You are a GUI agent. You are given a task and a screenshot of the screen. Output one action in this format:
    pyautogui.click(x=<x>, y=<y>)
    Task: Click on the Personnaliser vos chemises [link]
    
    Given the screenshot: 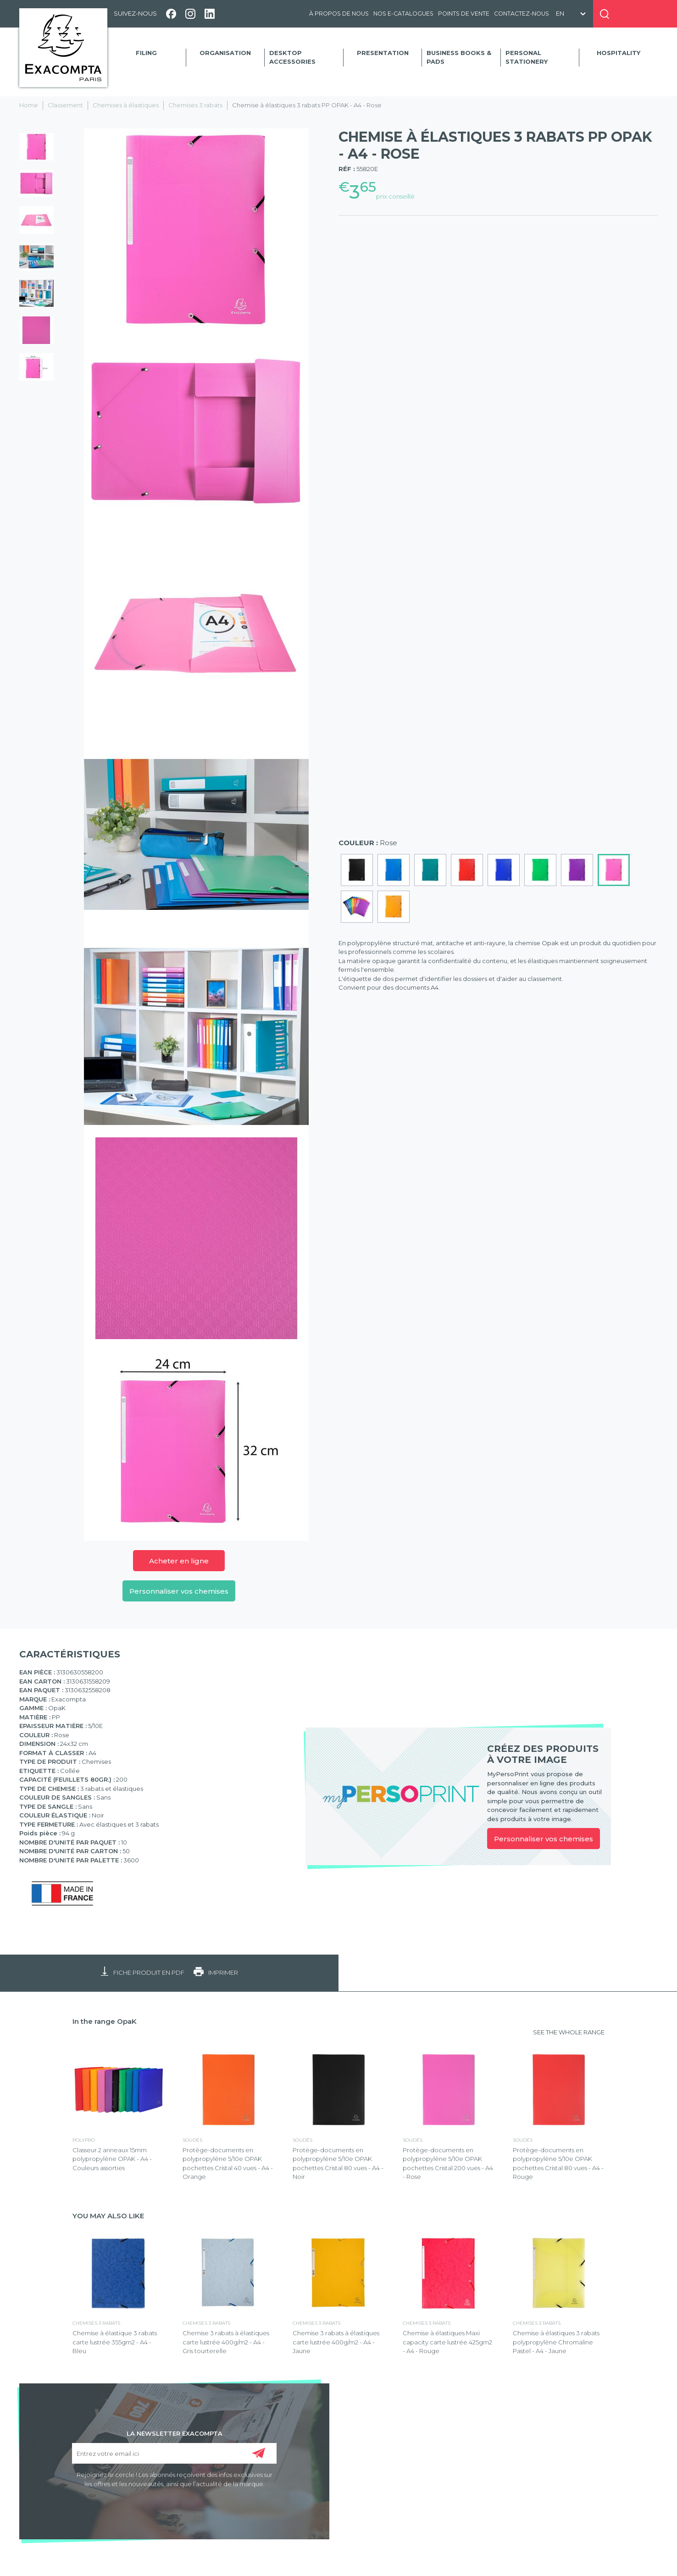 What is the action you would take?
    pyautogui.click(x=543, y=1838)
    